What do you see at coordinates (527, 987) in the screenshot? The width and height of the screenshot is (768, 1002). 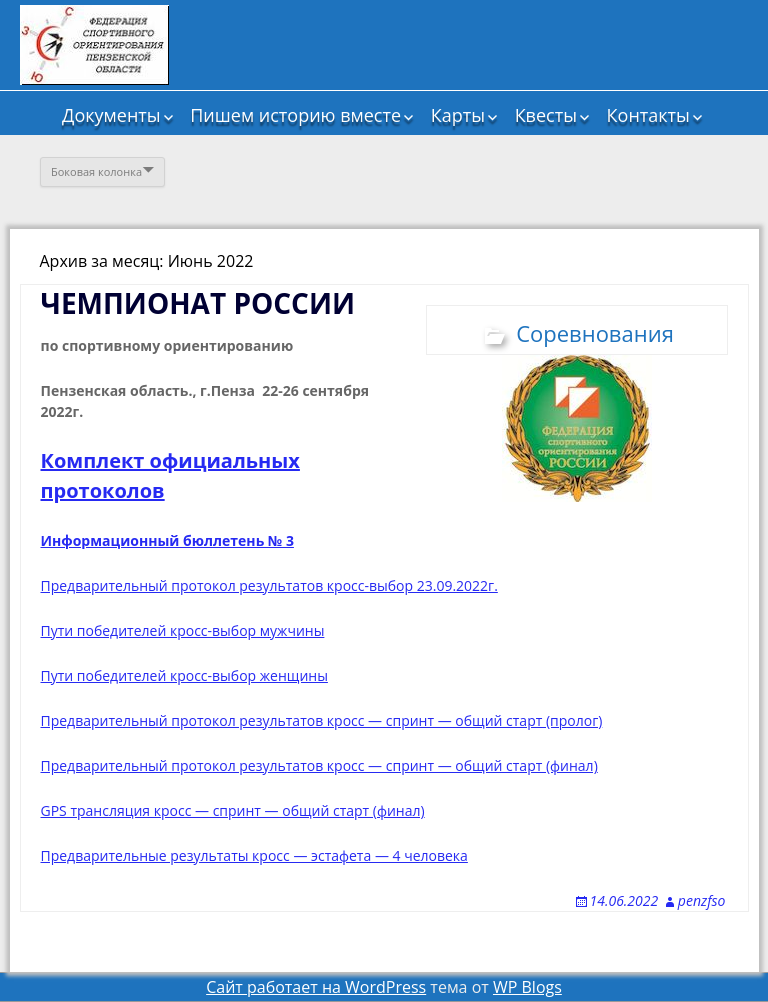 I see `WP Blogs` at bounding box center [527, 987].